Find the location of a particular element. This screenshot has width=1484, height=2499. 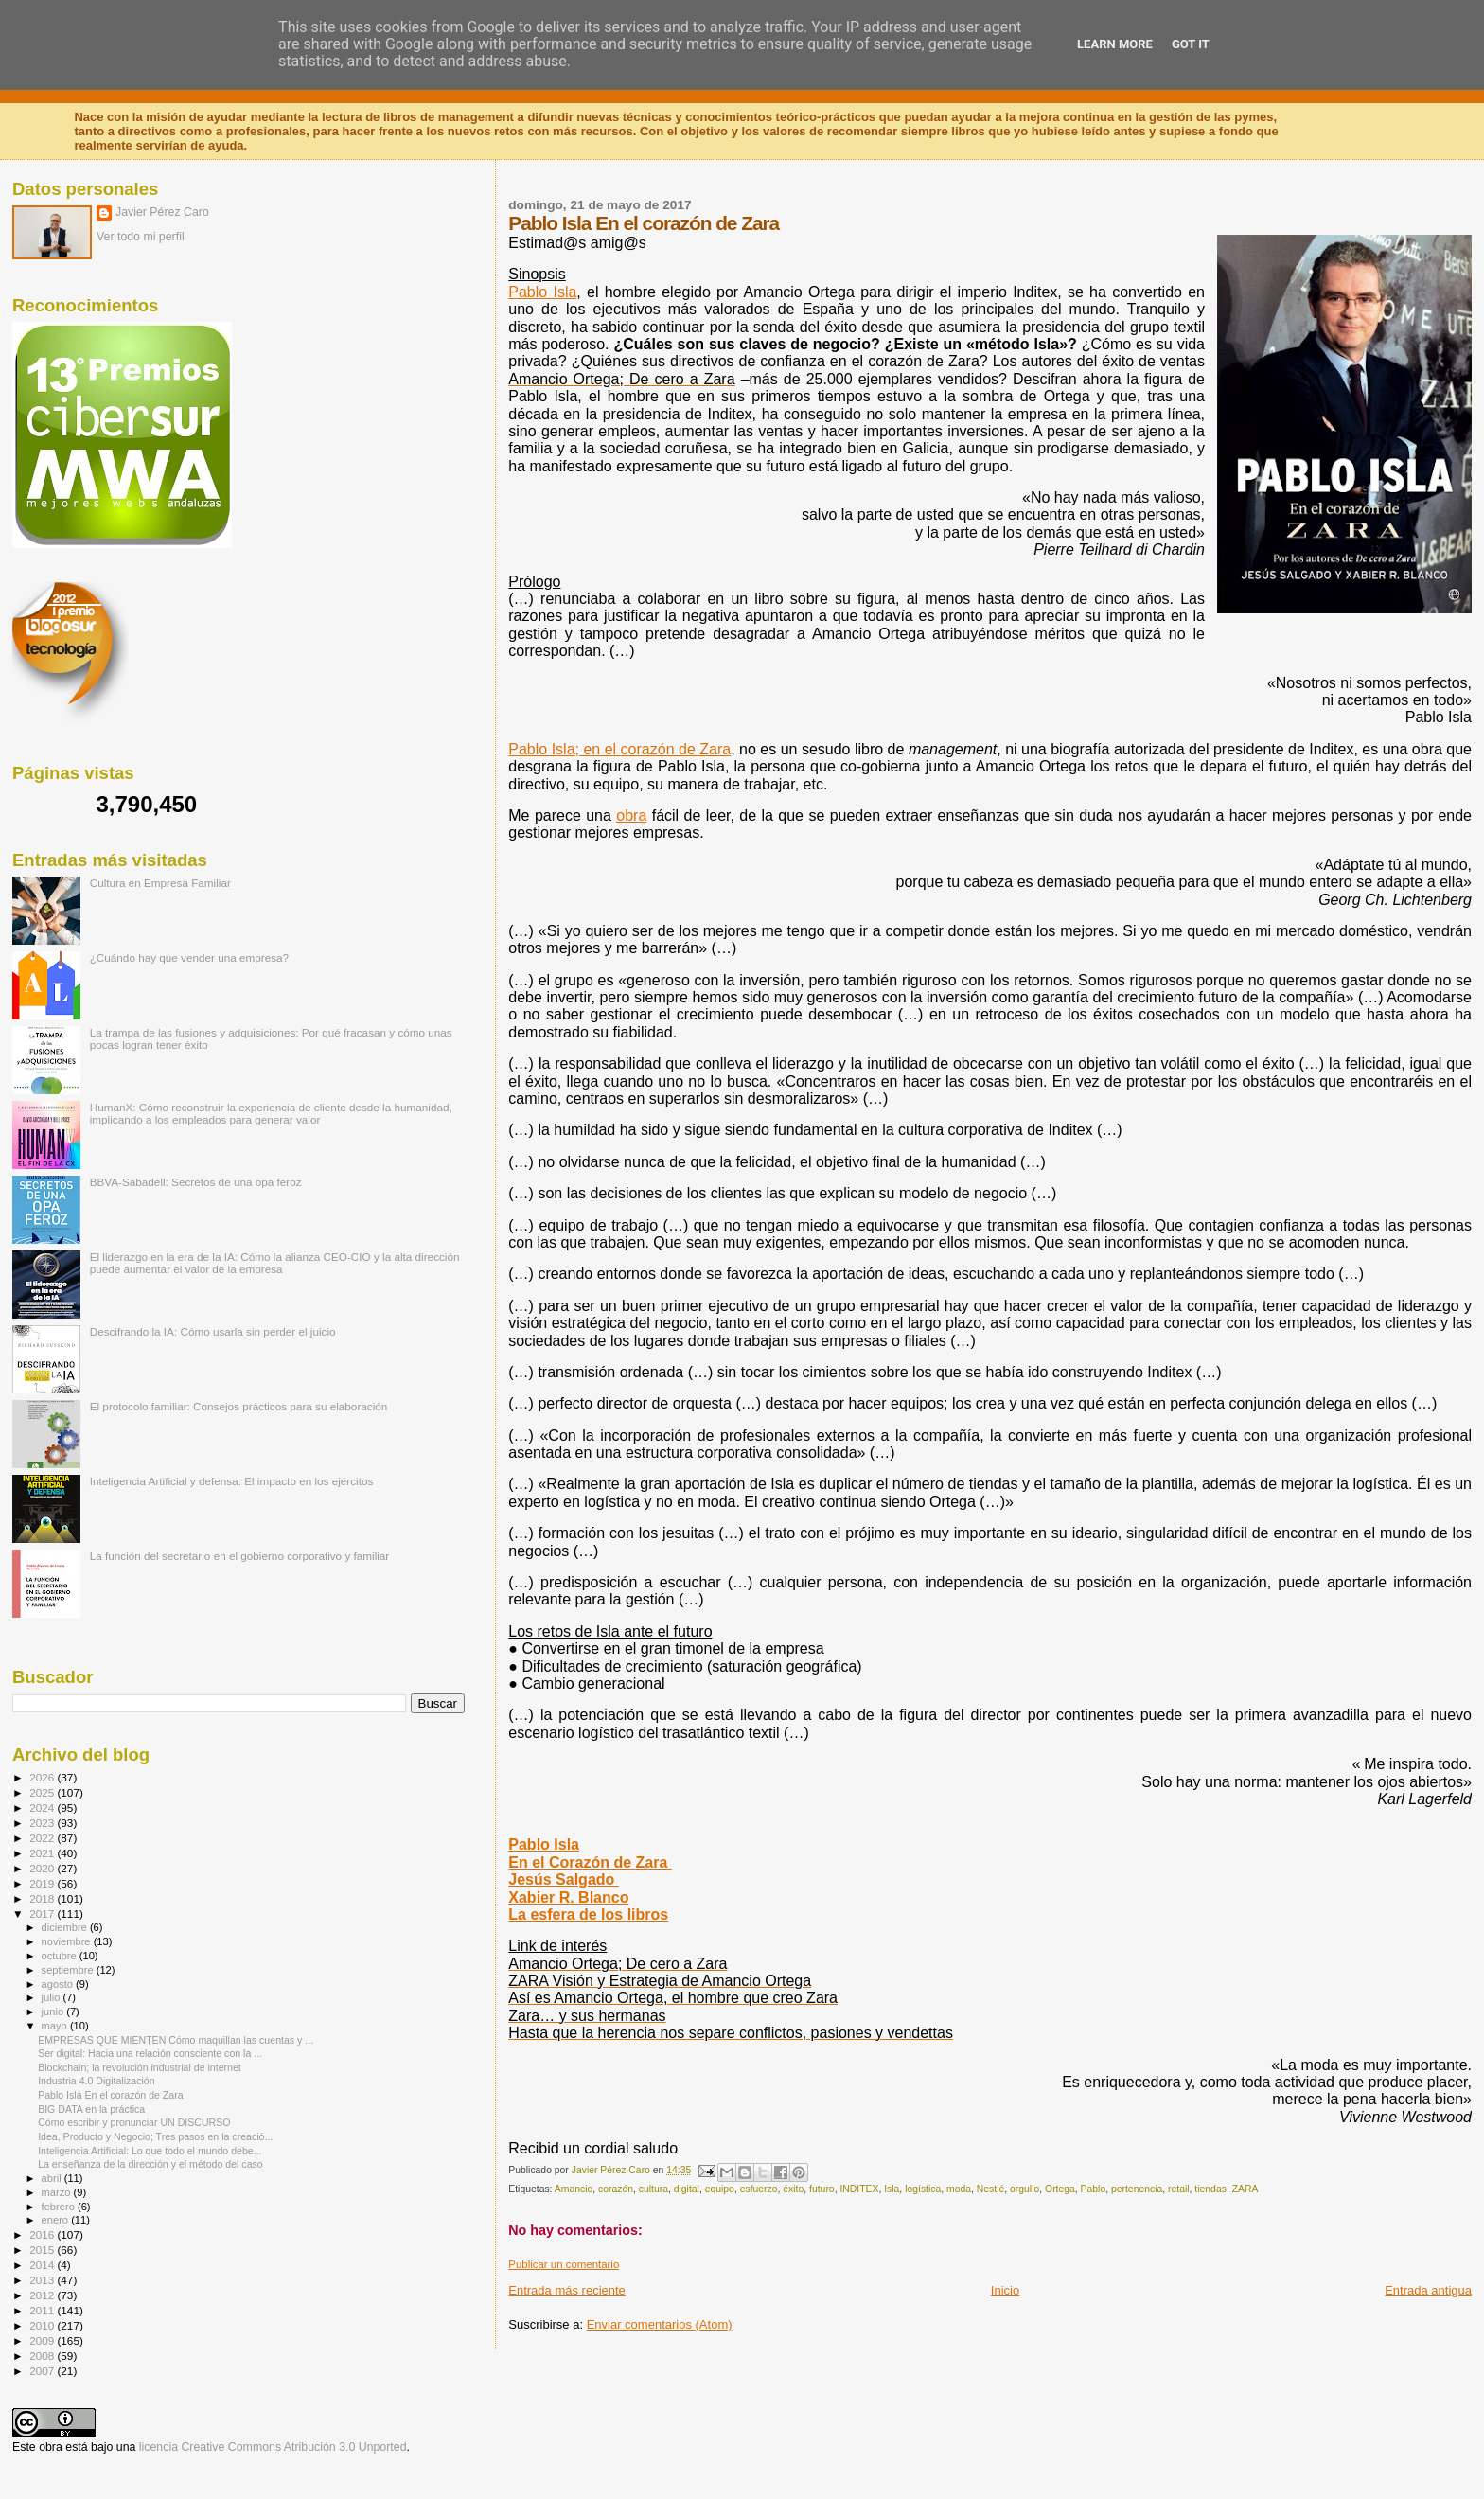

logística is located at coordinates (923, 2189).